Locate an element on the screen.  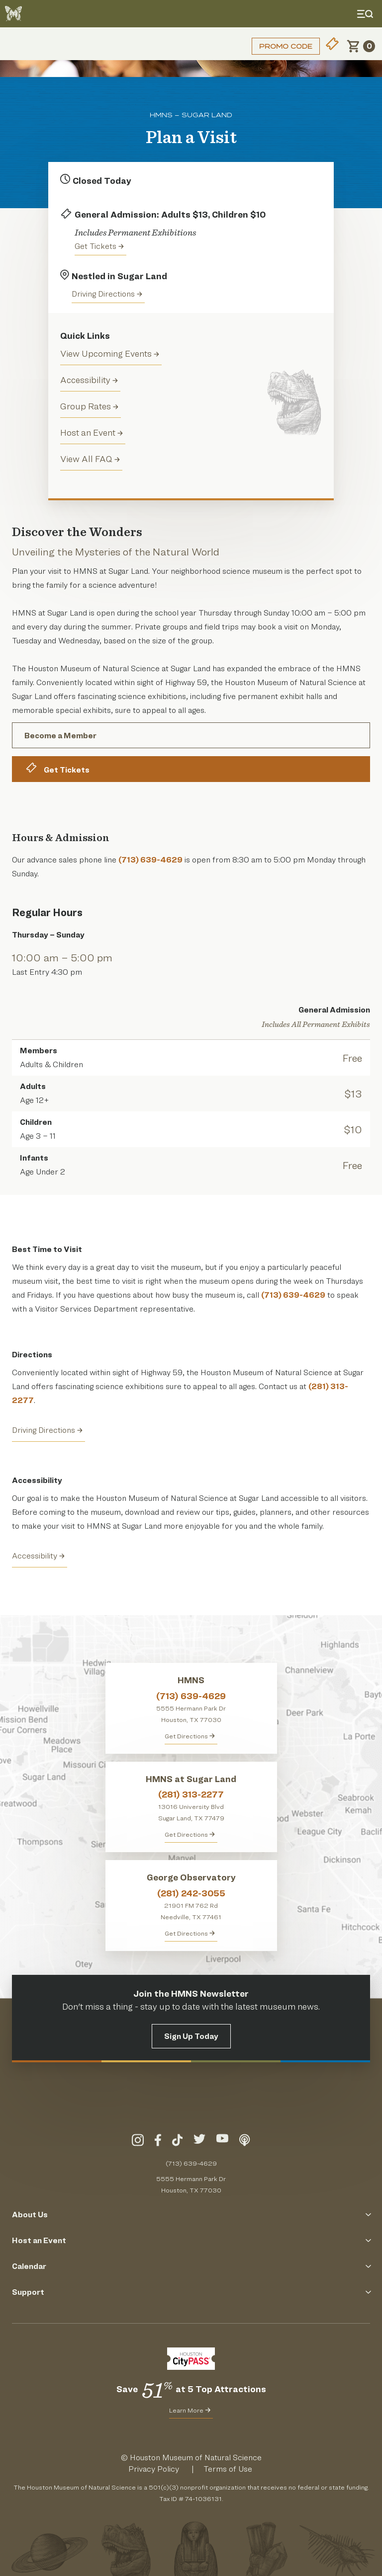
Houston Museum of Natural Science is located at coordinates (196, 2457).